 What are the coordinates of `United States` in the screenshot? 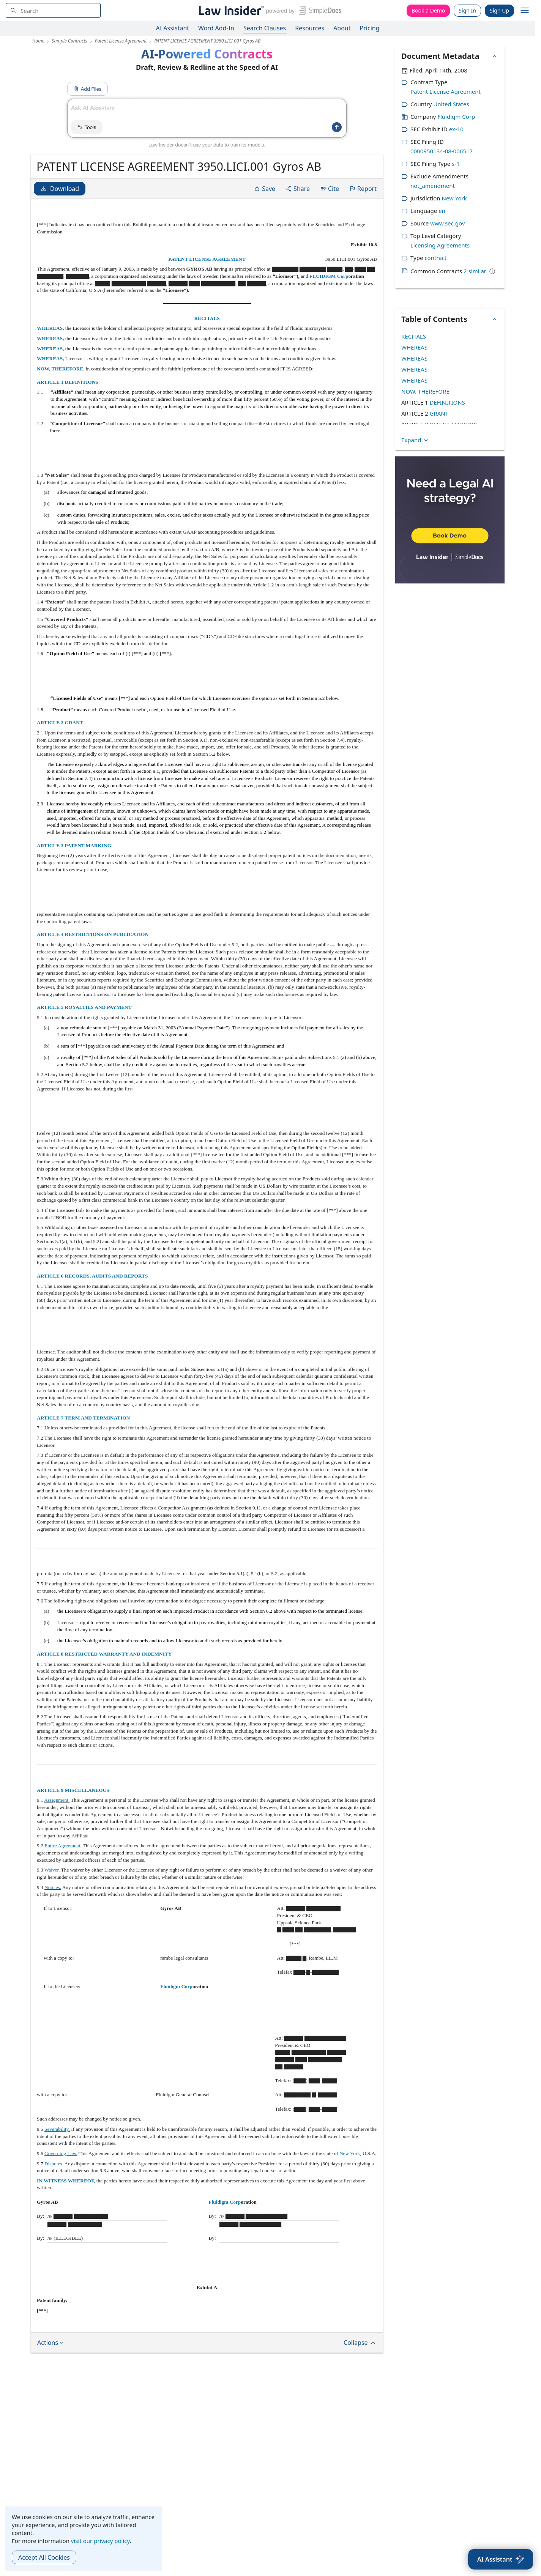 It's located at (451, 104).